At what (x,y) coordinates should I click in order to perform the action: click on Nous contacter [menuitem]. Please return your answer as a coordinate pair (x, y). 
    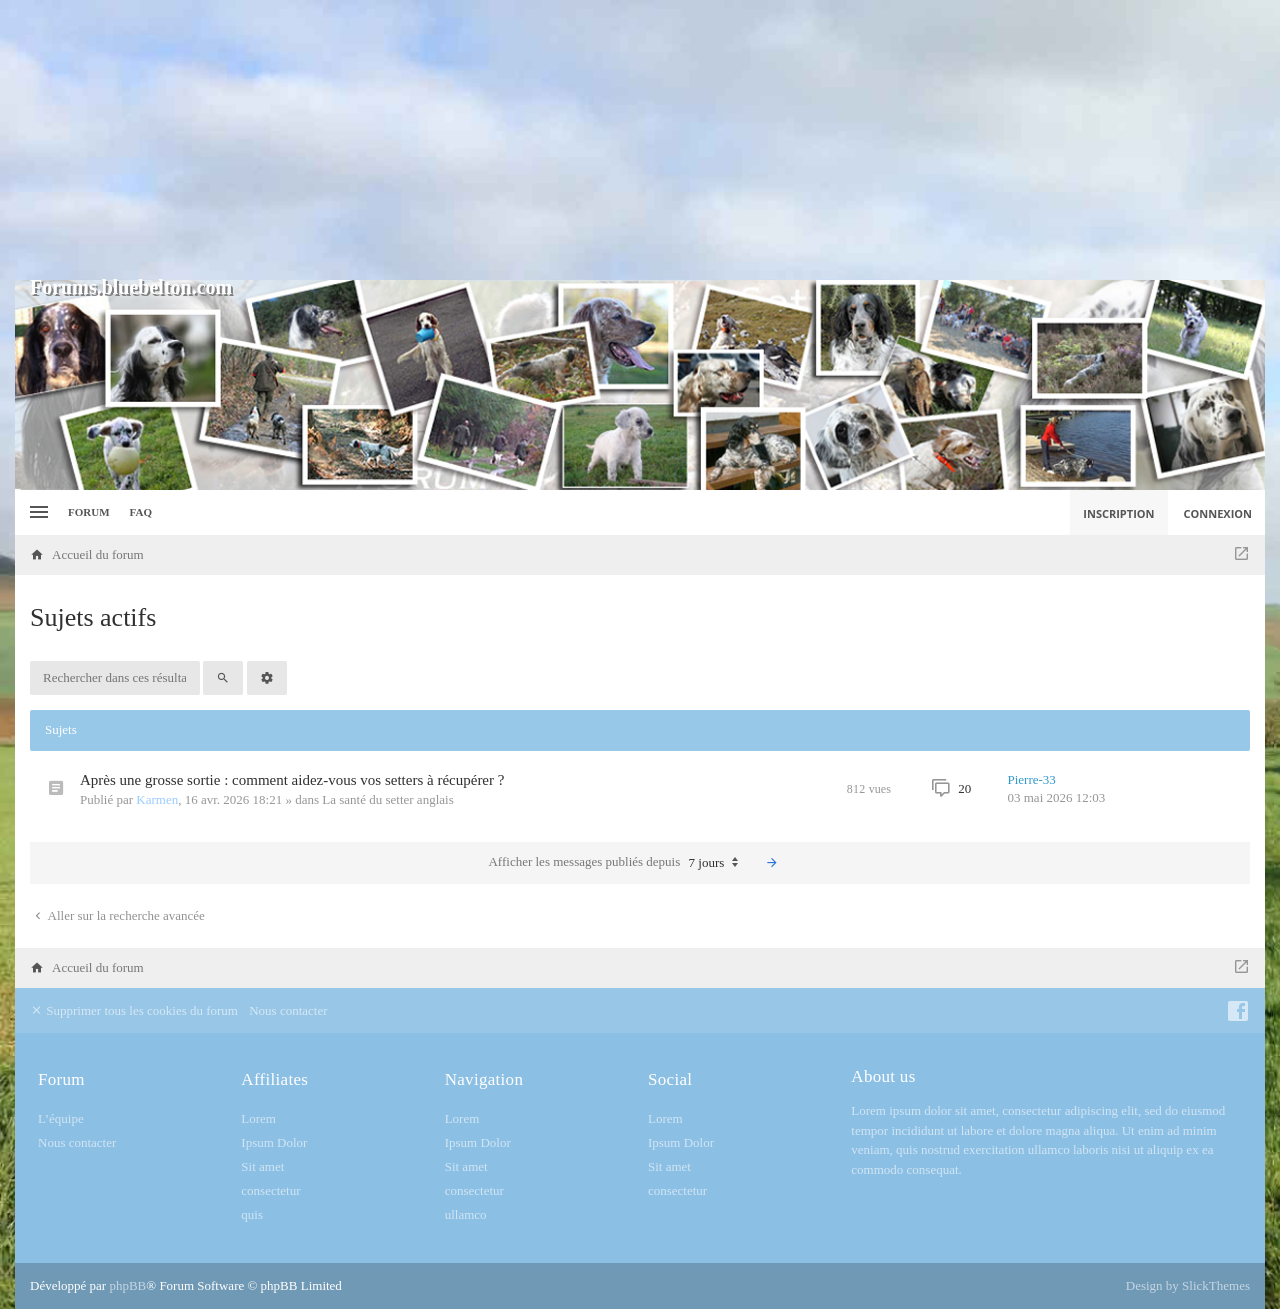
    Looking at the image, I should click on (288, 1010).